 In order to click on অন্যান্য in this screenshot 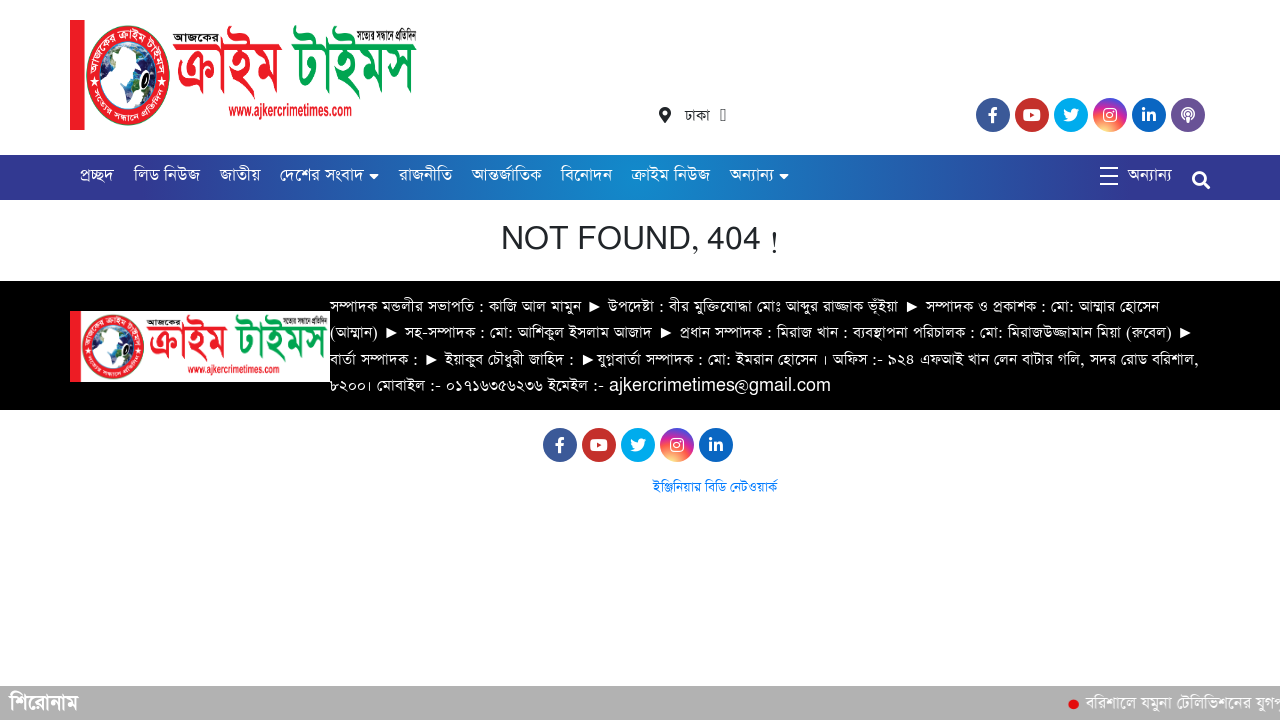, I will do `click(752, 175)`.